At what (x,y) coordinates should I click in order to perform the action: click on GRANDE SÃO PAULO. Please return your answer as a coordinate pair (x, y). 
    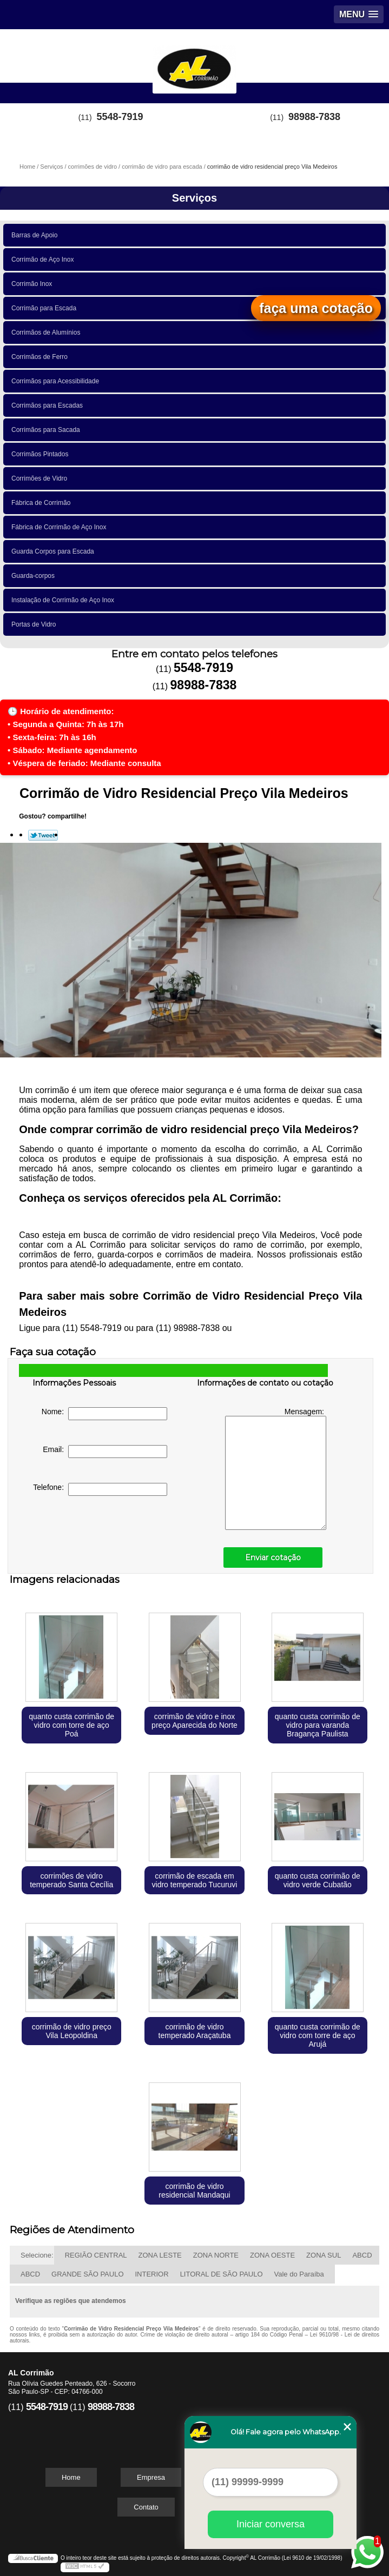
    Looking at the image, I should click on (87, 2274).